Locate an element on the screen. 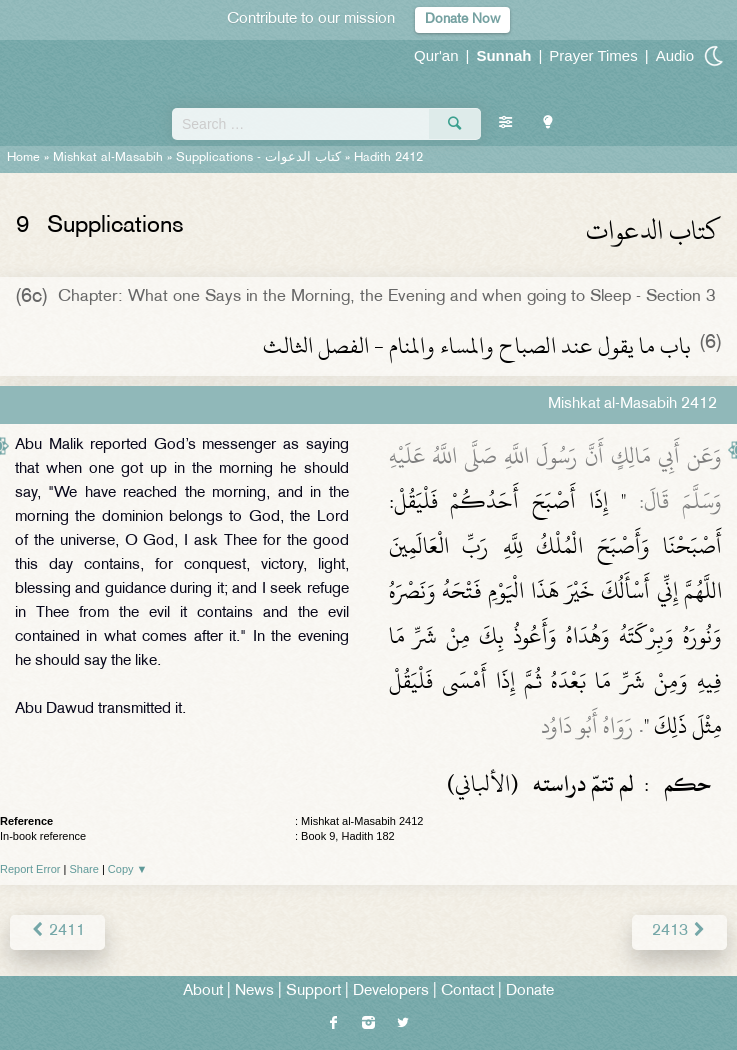 The height and width of the screenshot is (1050, 737). Share is located at coordinates (84, 869).